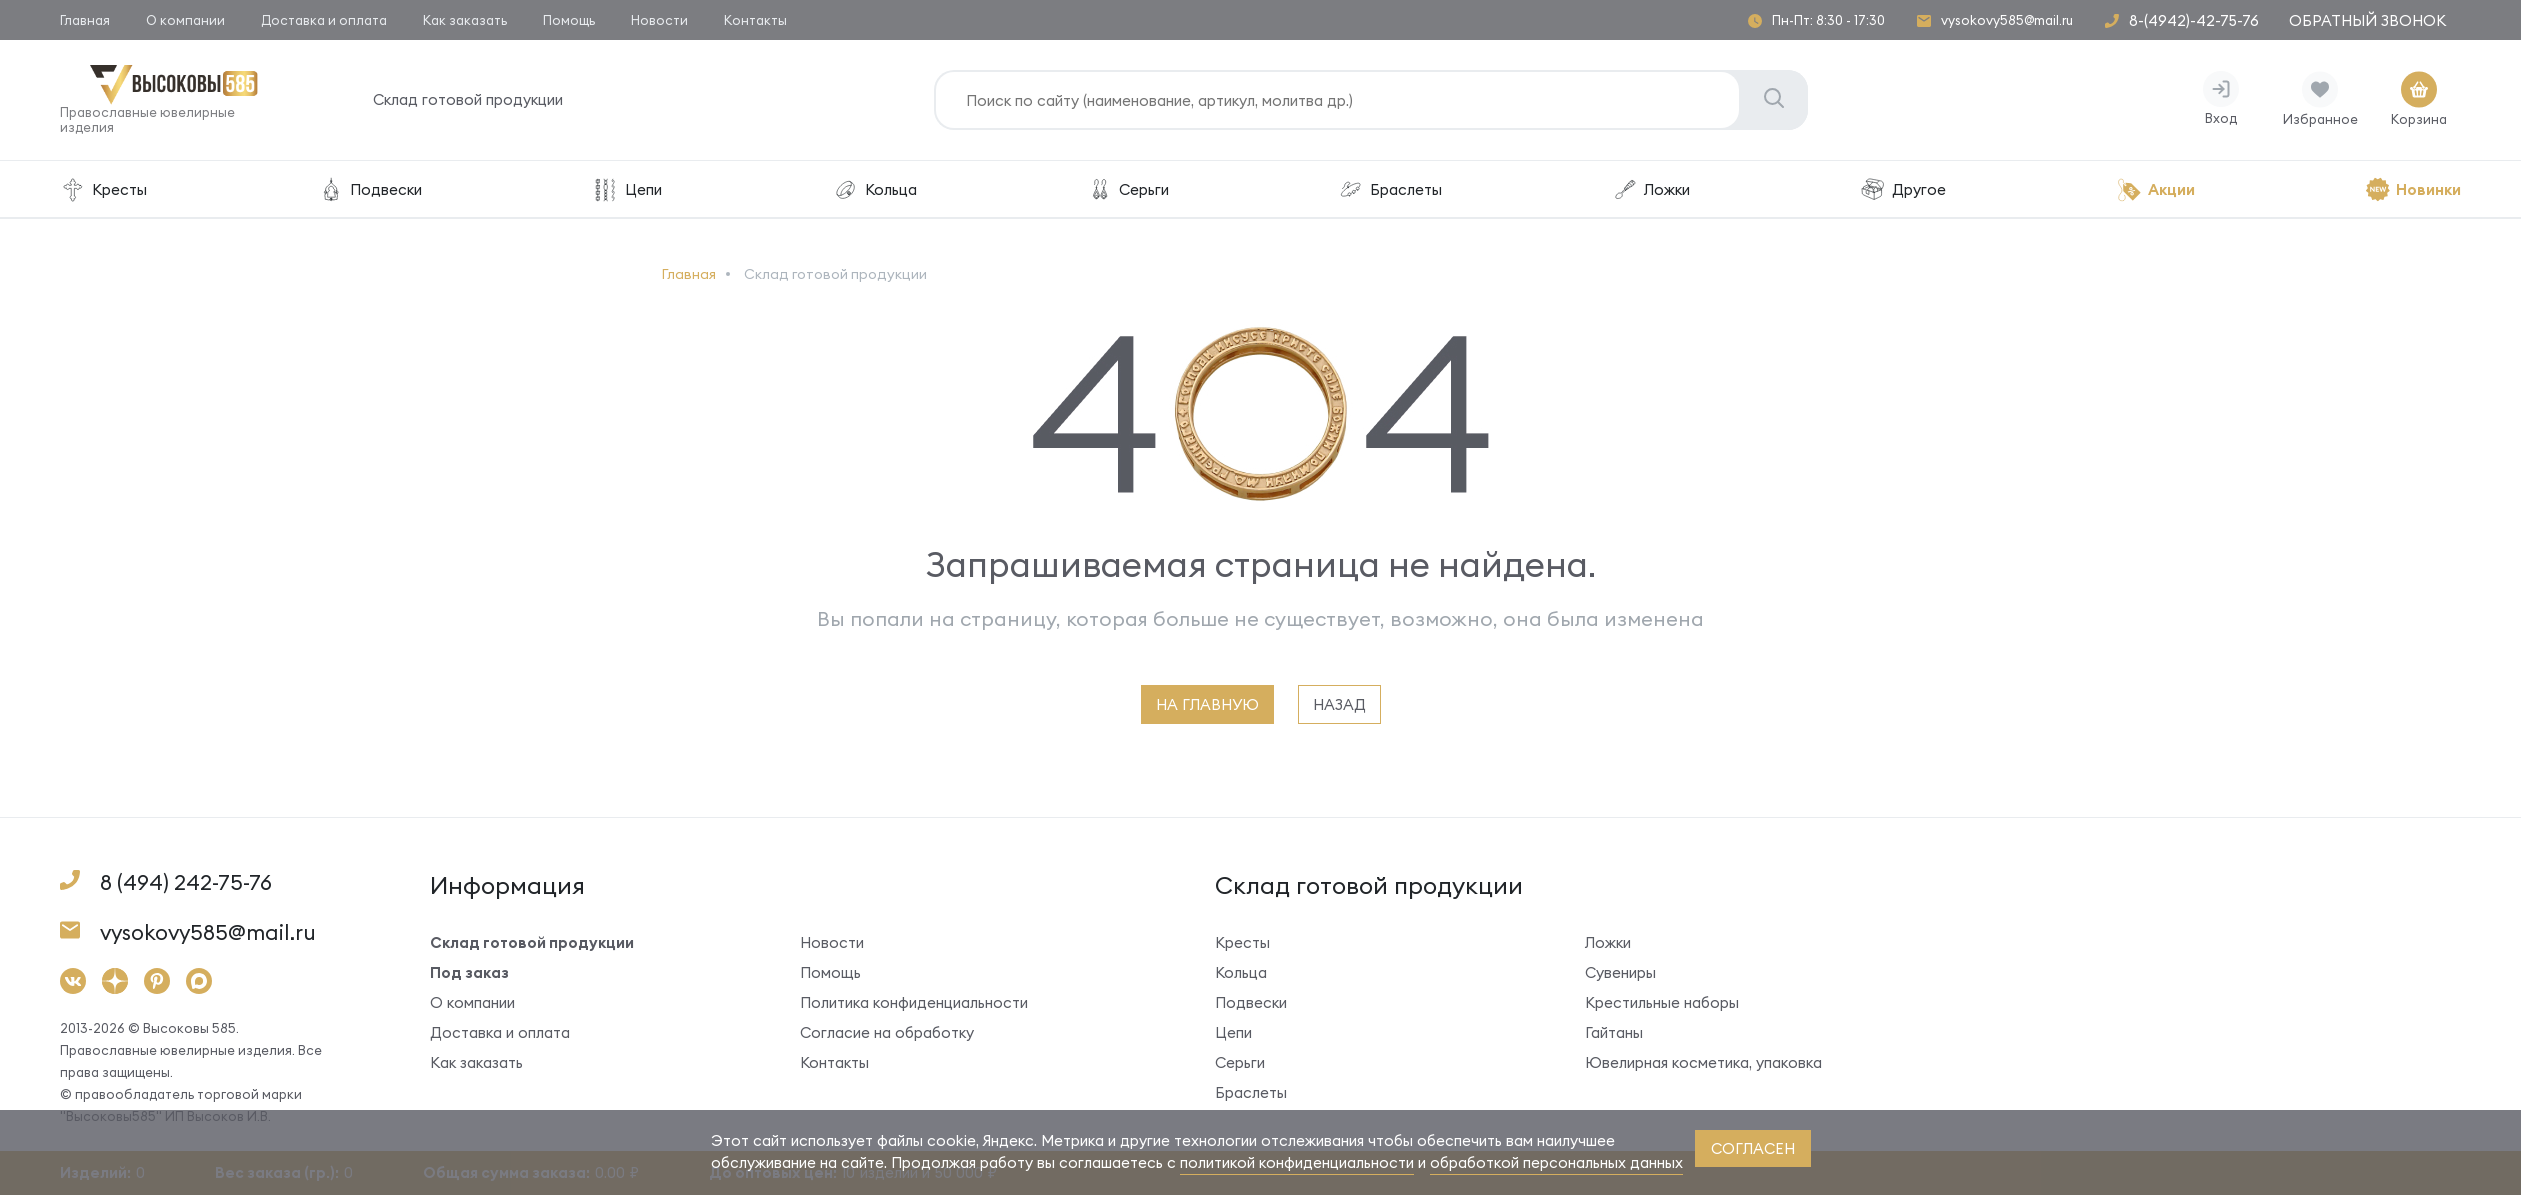  I want to click on согласен, so click(1753, 1148).